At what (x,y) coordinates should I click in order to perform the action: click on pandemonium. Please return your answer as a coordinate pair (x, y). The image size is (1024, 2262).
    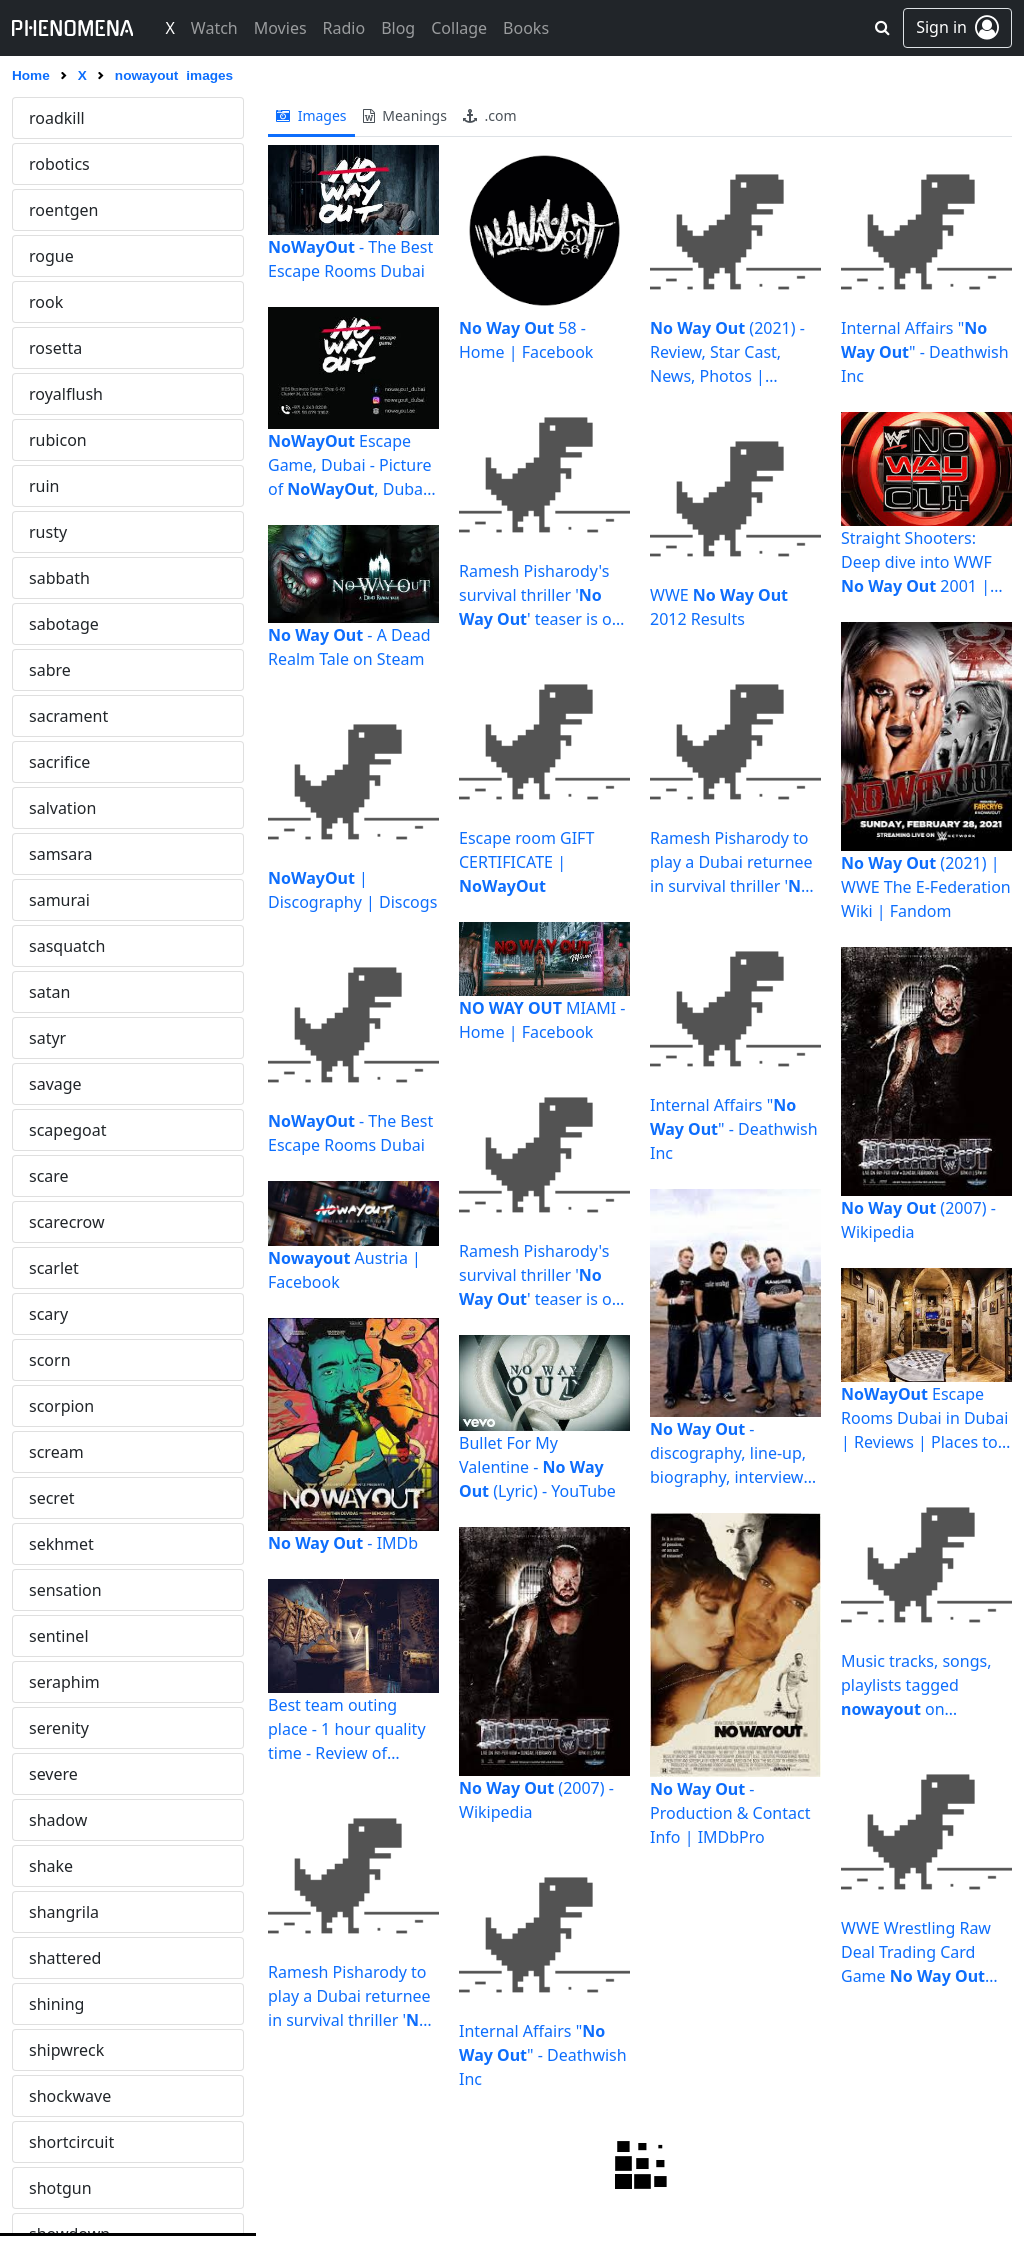
    Looking at the image, I should click on (84, 854).